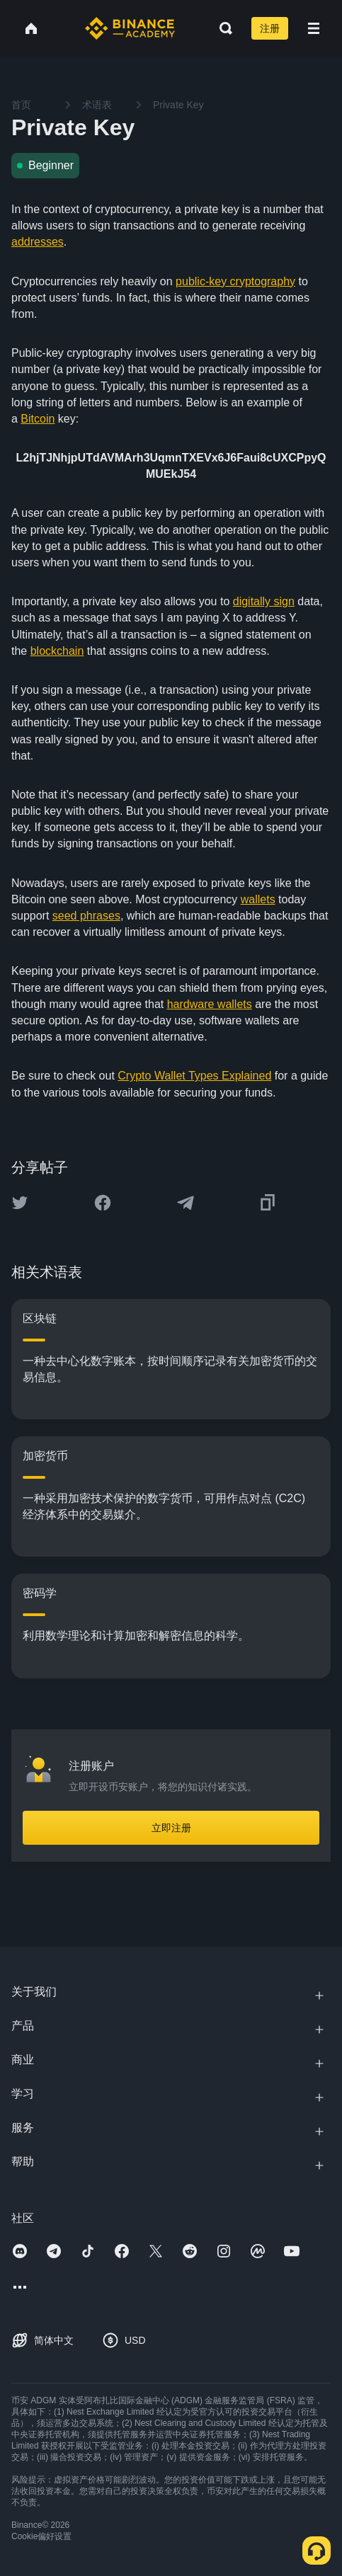  I want to click on 立即注册, so click(171, 1827).